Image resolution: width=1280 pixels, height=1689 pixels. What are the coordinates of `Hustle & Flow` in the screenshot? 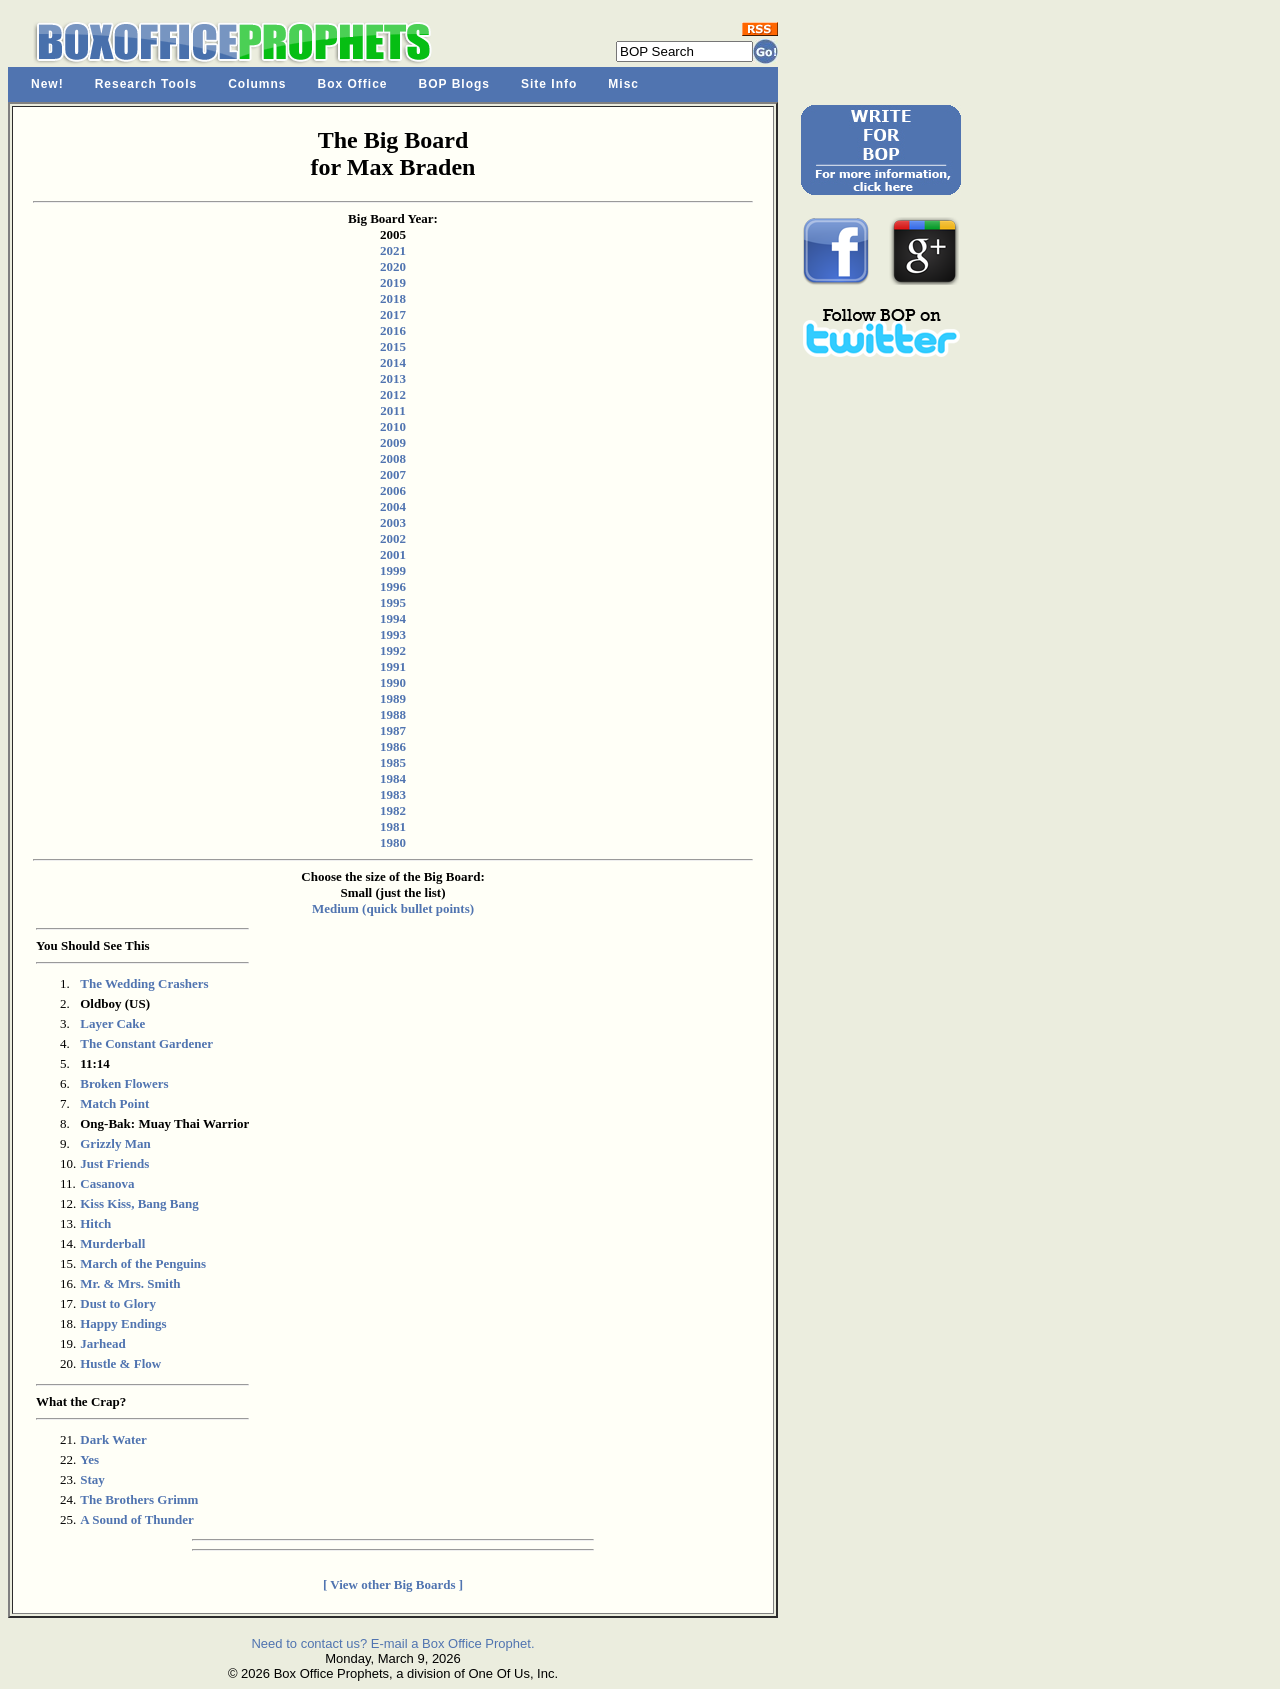 It's located at (120, 1363).